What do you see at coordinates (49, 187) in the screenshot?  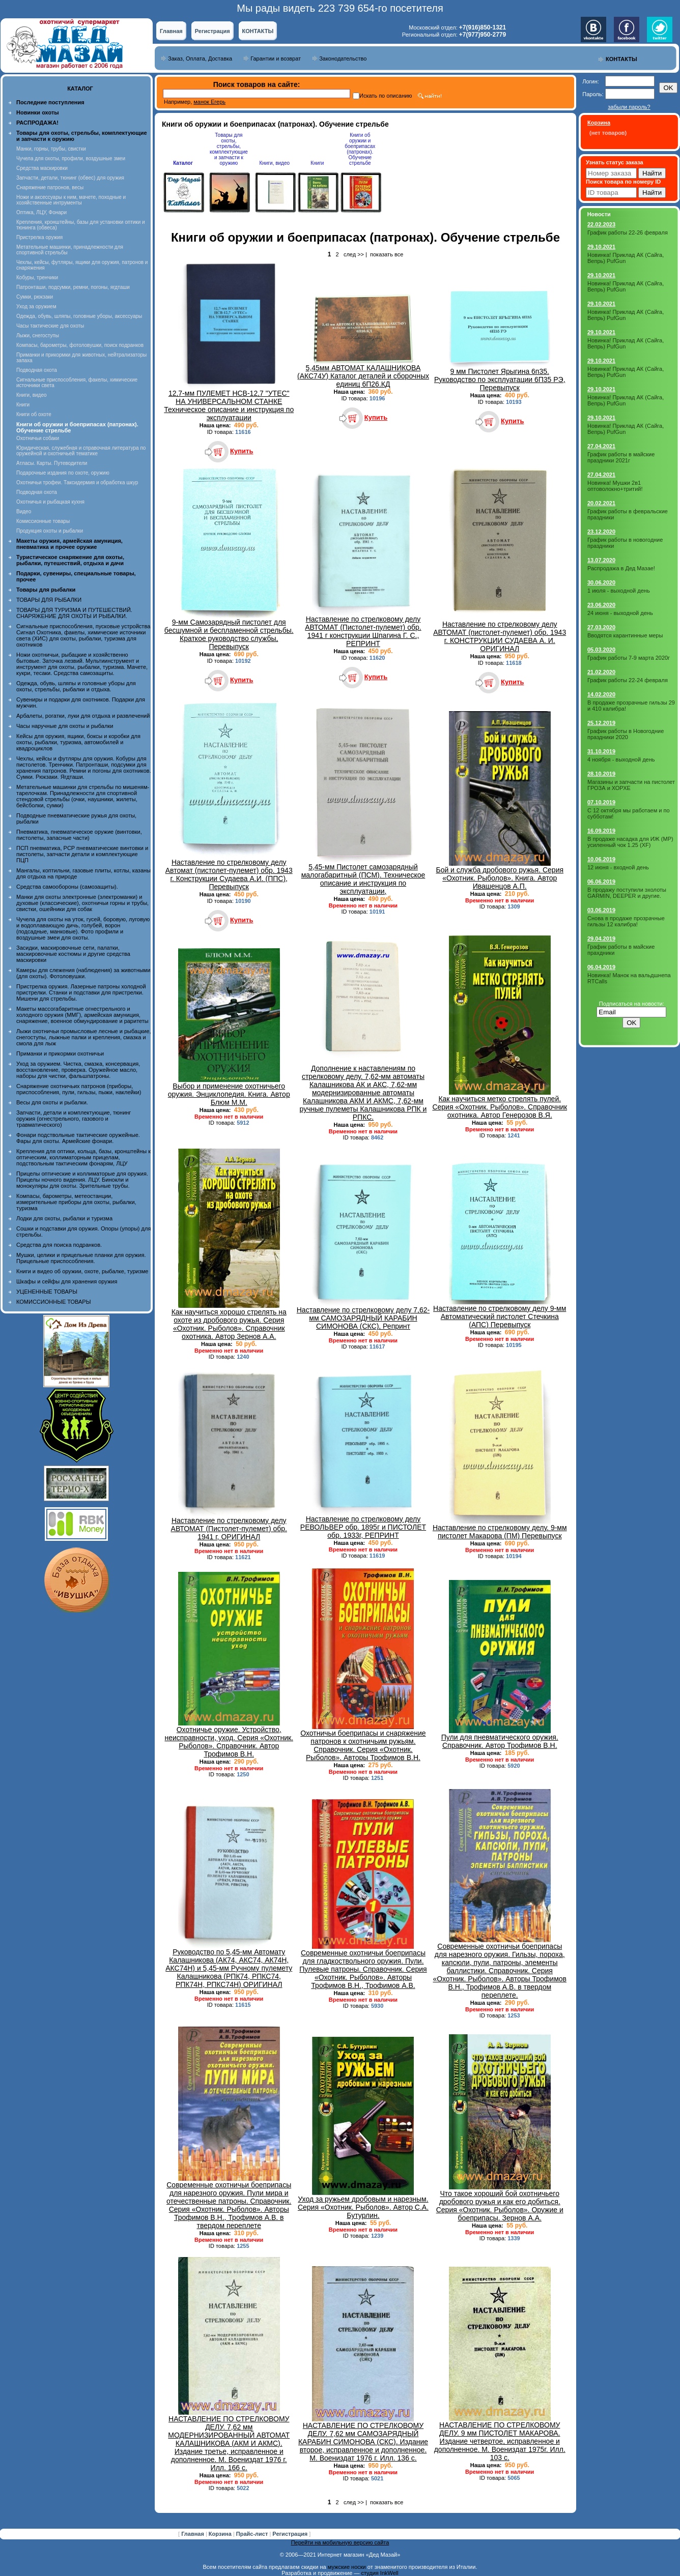 I see `Снаряжение патронов, весы` at bounding box center [49, 187].